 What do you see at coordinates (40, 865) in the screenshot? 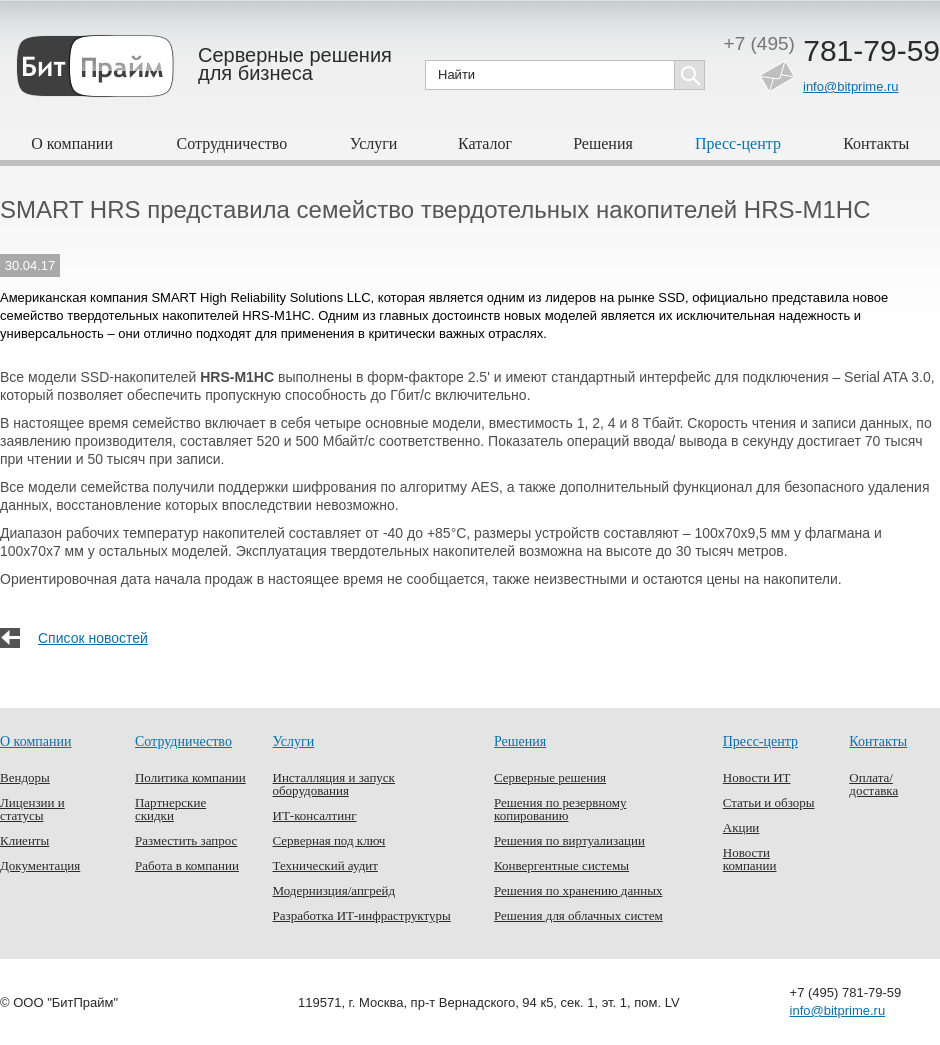
I see `Документация` at bounding box center [40, 865].